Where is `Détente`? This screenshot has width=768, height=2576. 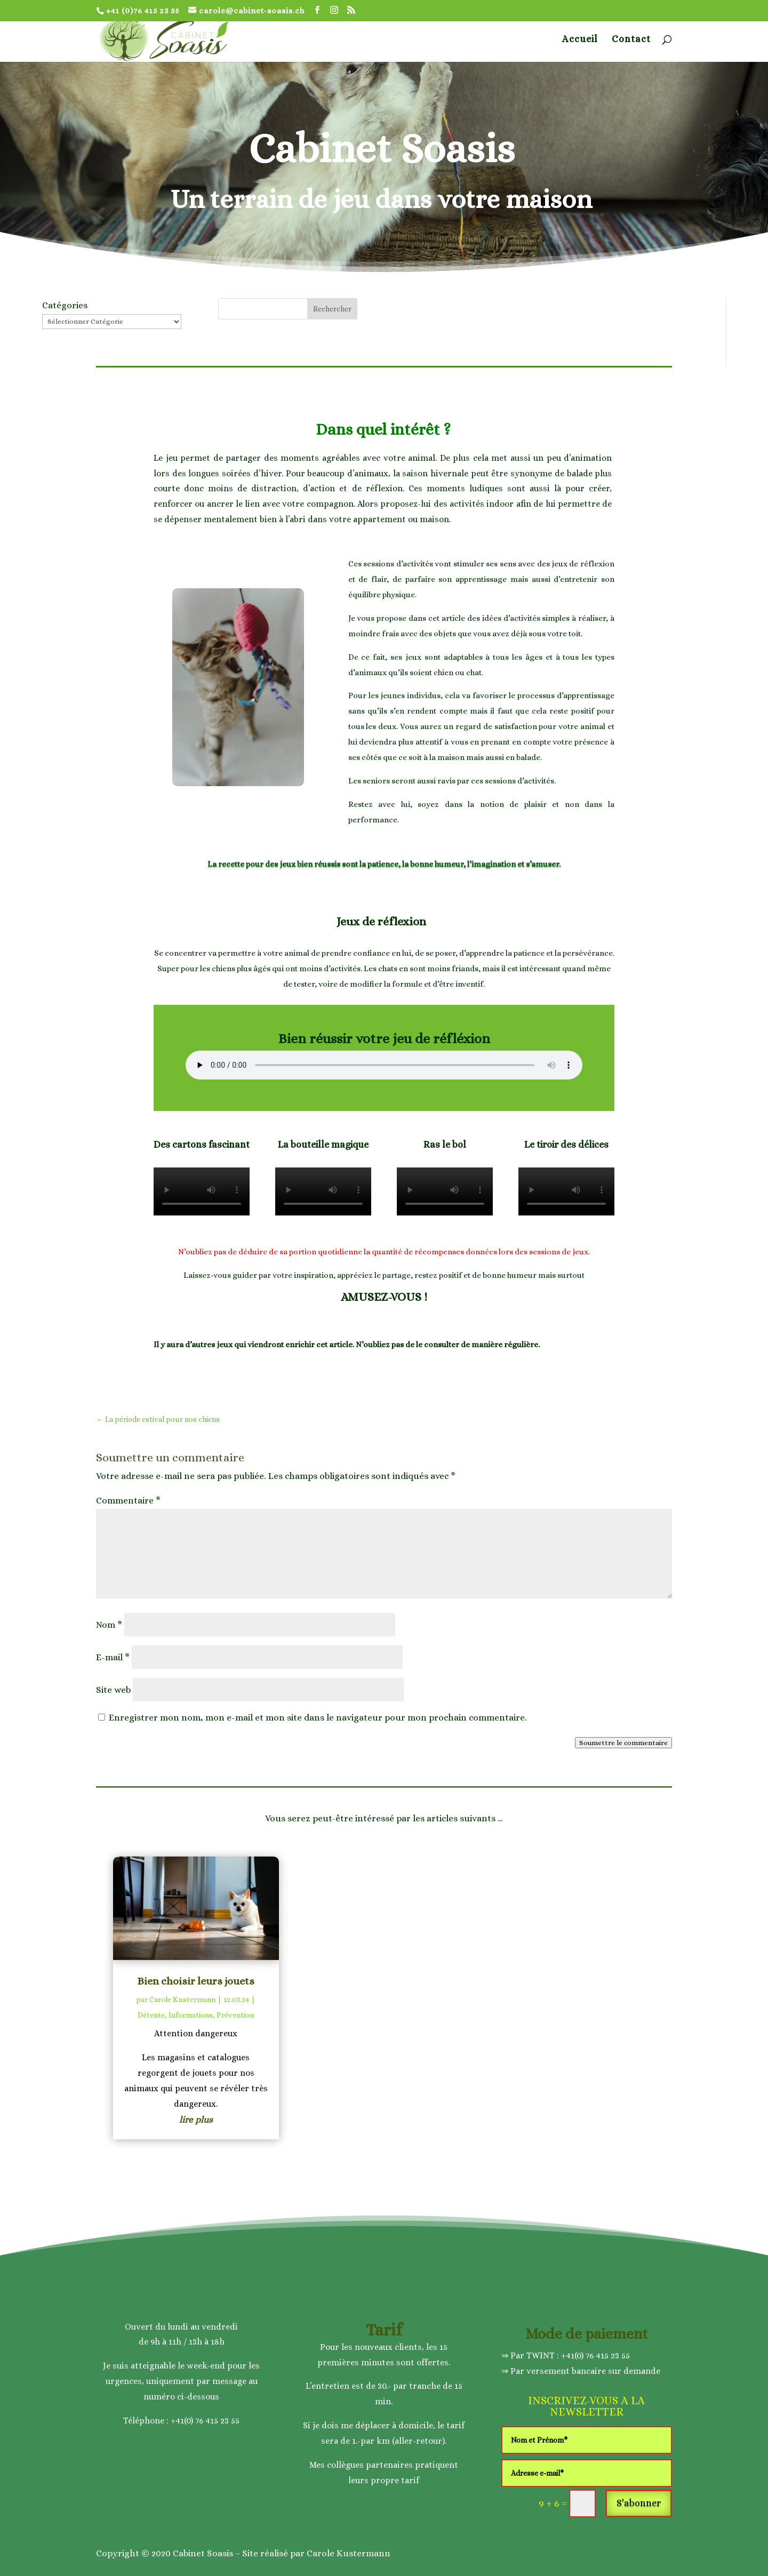 Détente is located at coordinates (151, 2015).